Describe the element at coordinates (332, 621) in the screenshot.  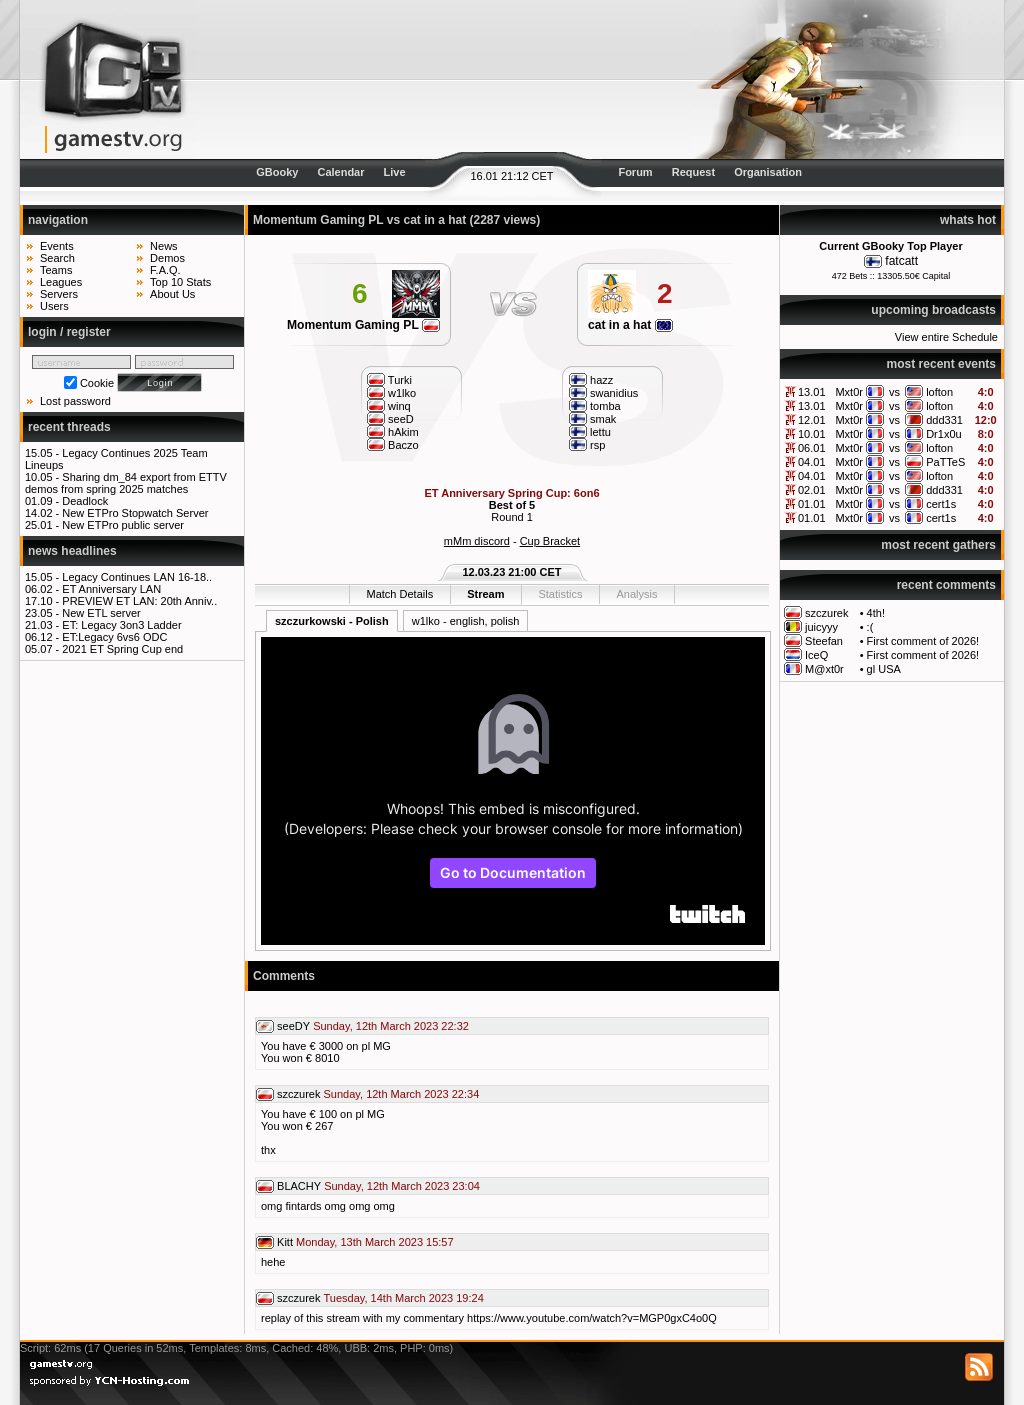
I see `szczurkowski - Polish` at that location.